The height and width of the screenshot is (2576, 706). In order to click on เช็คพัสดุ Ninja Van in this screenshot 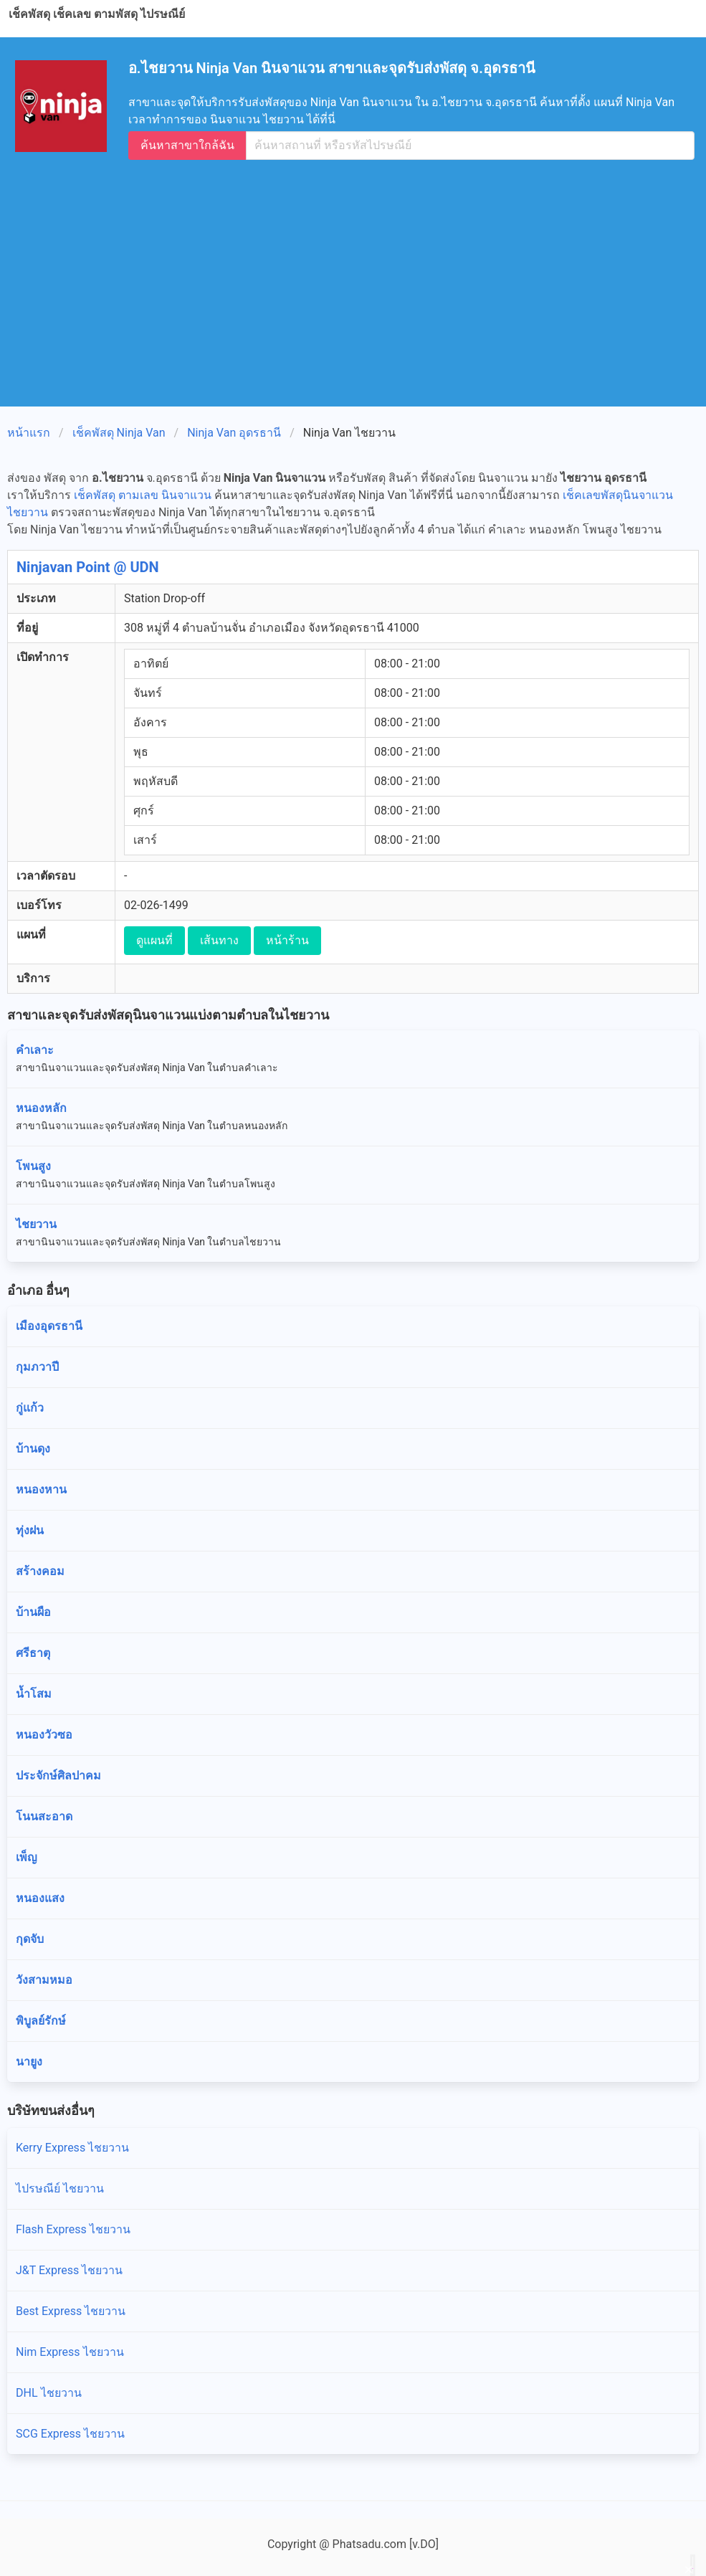, I will do `click(119, 432)`.